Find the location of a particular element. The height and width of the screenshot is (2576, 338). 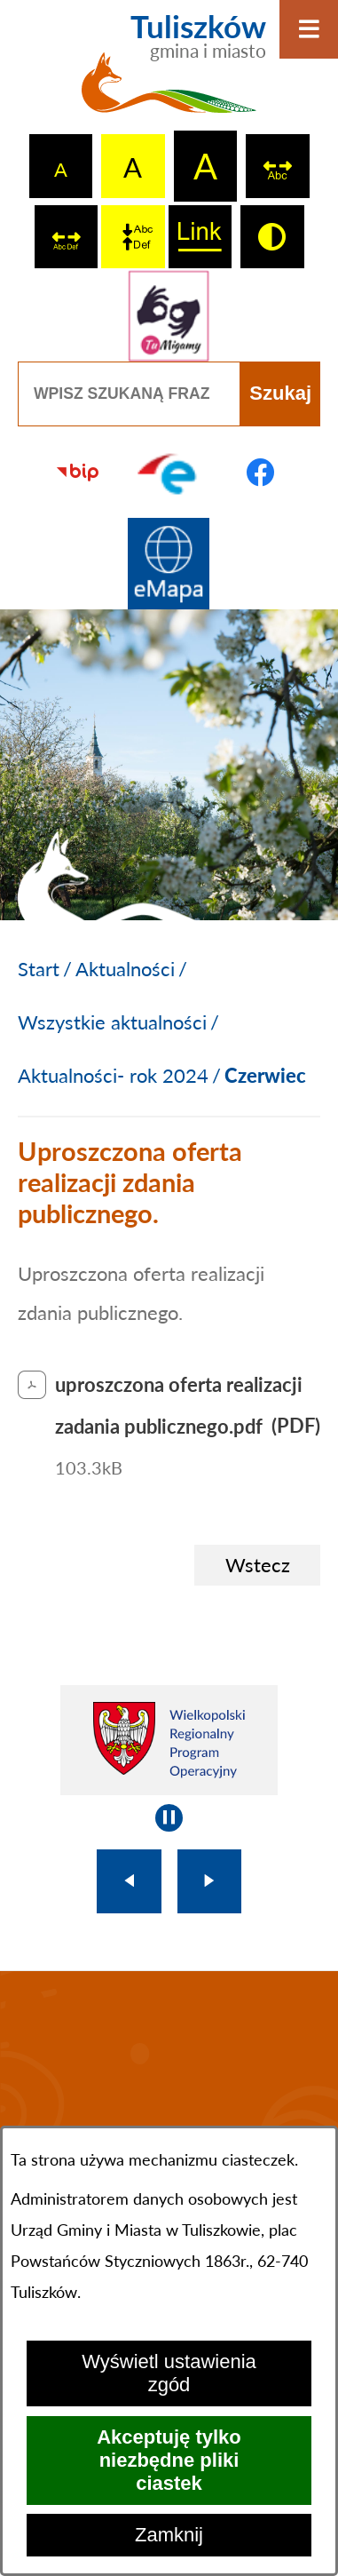

[Przejdź do strony Systemu Informacji Przestrzennej] is located at coordinates (169, 563).